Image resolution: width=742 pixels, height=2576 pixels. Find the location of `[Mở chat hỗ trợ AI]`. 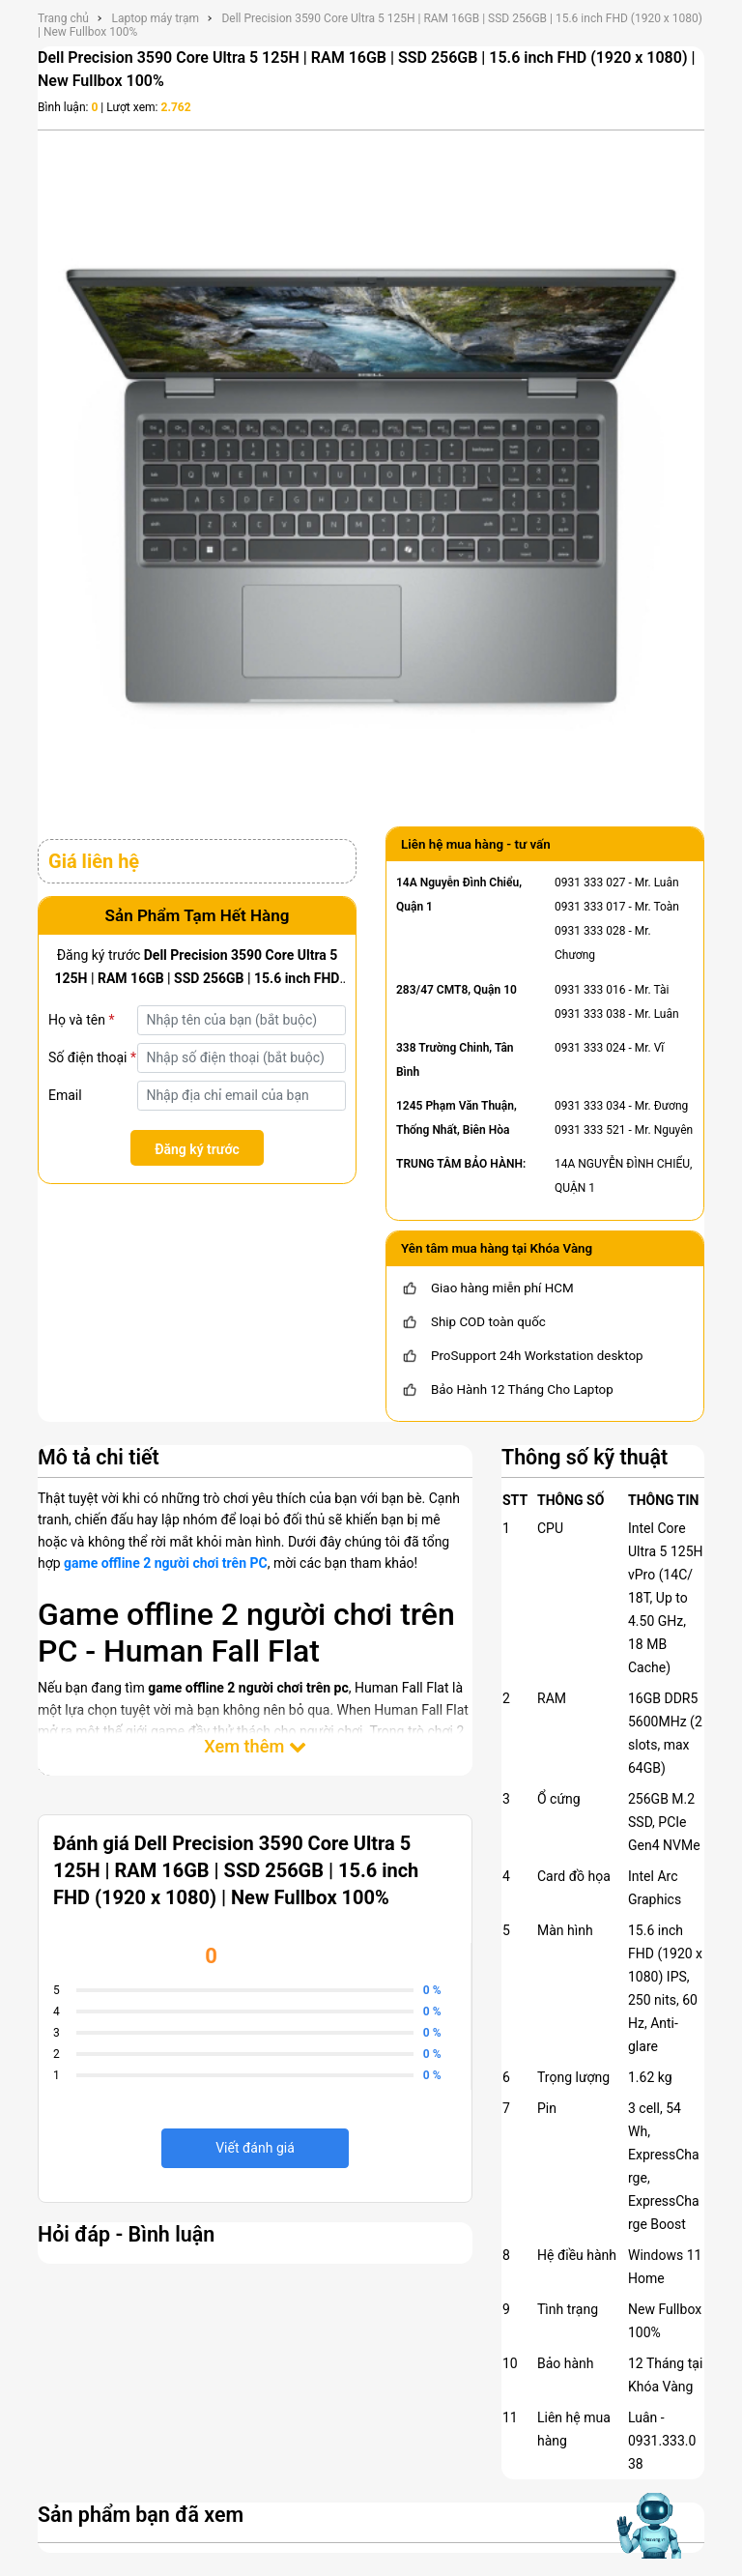

[Mở chat hỗ trợ AI] is located at coordinates (648, 2526).